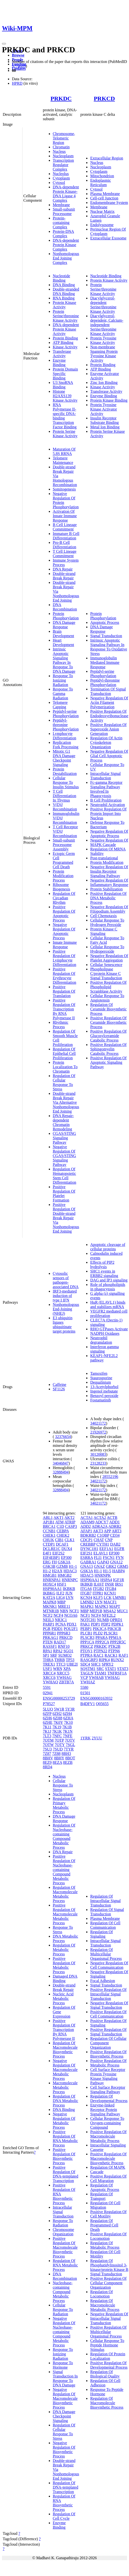  I want to click on PIK3CA, so click(99, 1629).